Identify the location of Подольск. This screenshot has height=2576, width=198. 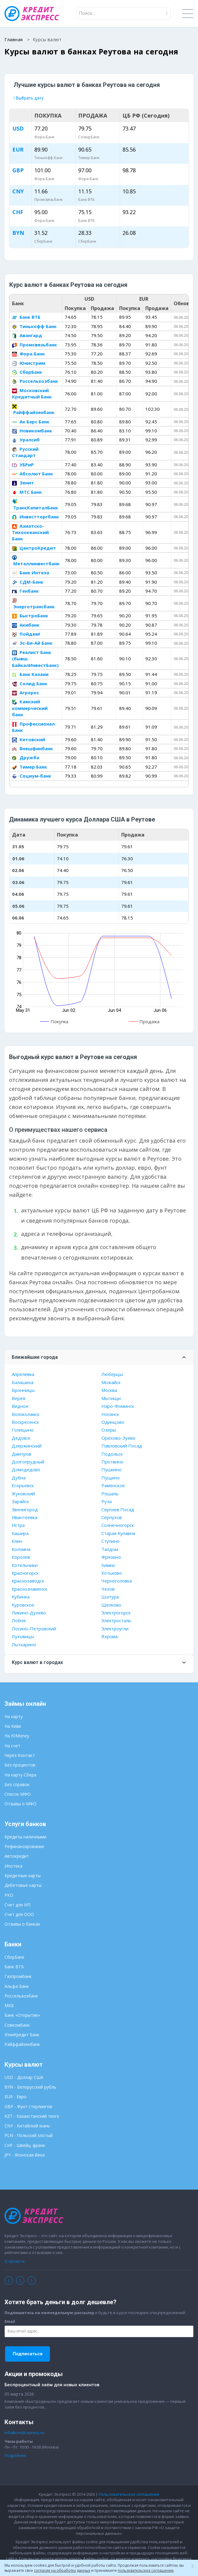
(112, 1454).